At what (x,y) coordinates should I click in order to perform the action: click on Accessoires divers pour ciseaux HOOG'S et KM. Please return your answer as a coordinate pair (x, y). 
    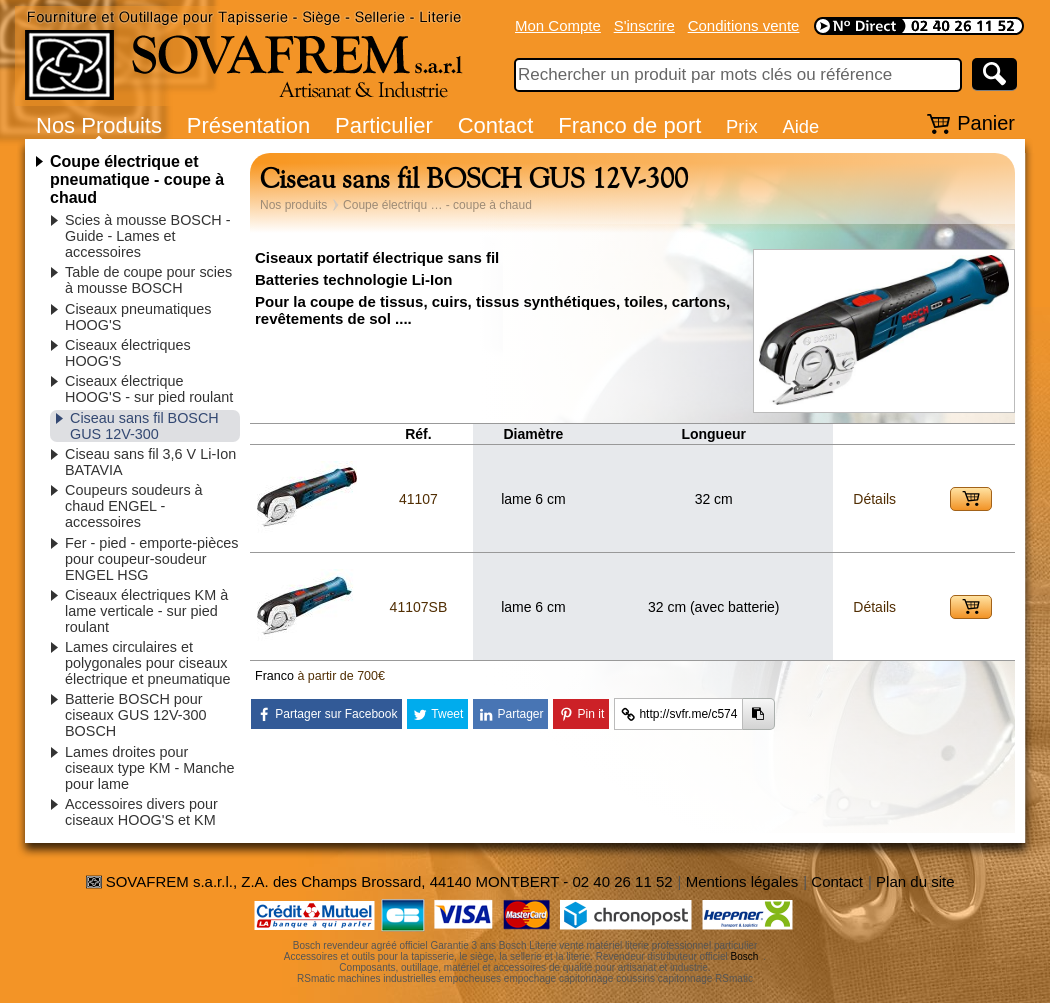
    Looking at the image, I should click on (141, 812).